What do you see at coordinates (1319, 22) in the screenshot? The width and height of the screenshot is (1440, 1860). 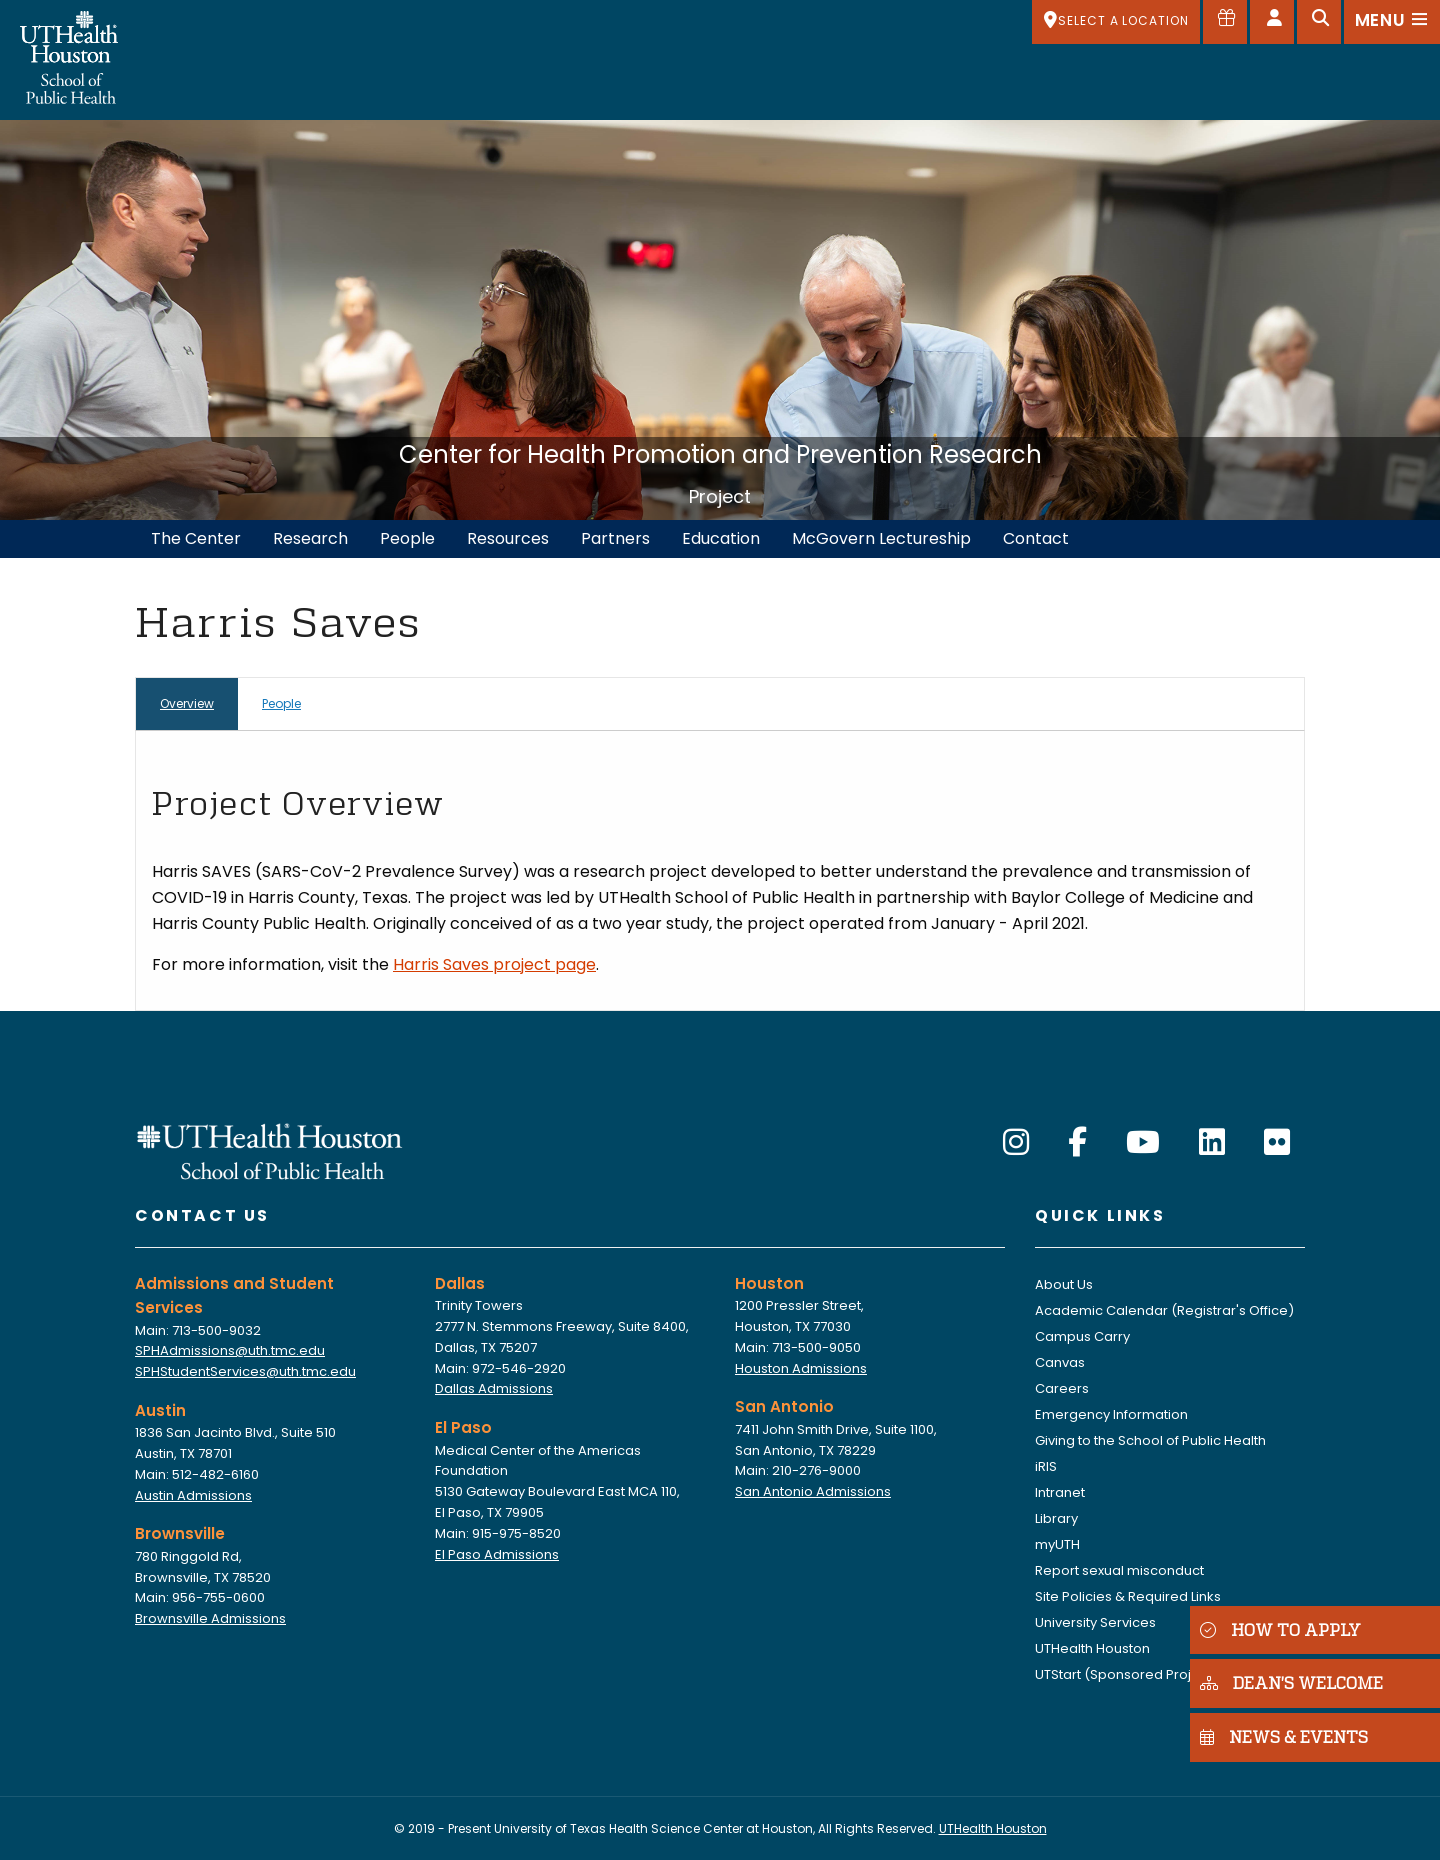 I see `[Open search]` at bounding box center [1319, 22].